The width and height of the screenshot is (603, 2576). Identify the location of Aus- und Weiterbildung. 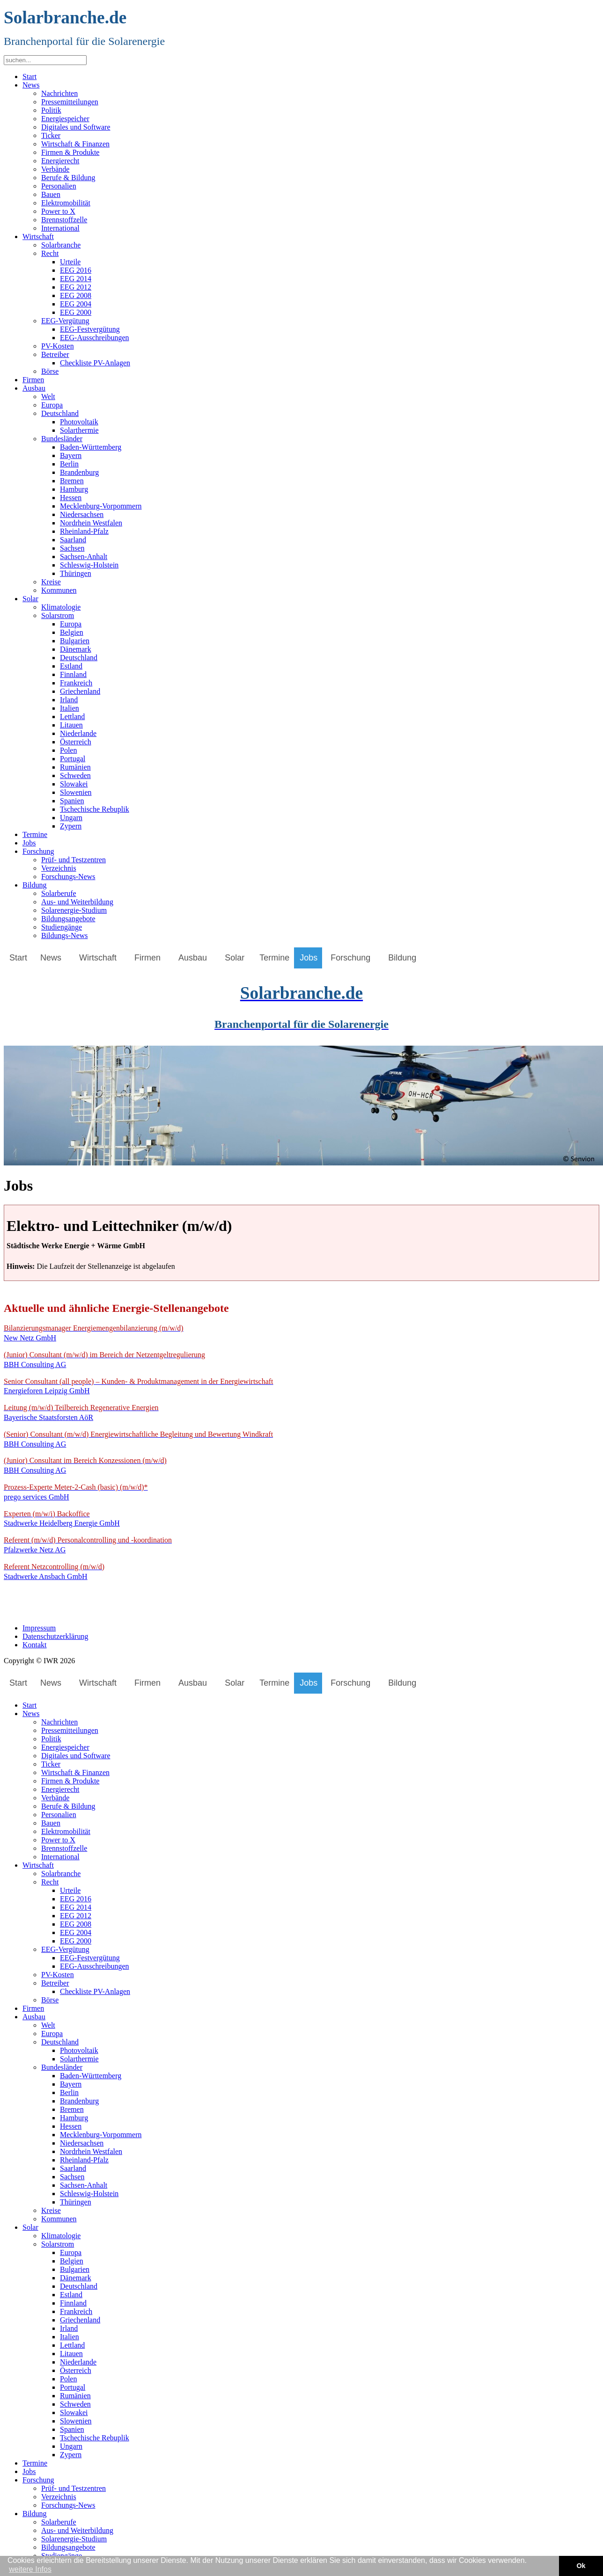
(77, 902).